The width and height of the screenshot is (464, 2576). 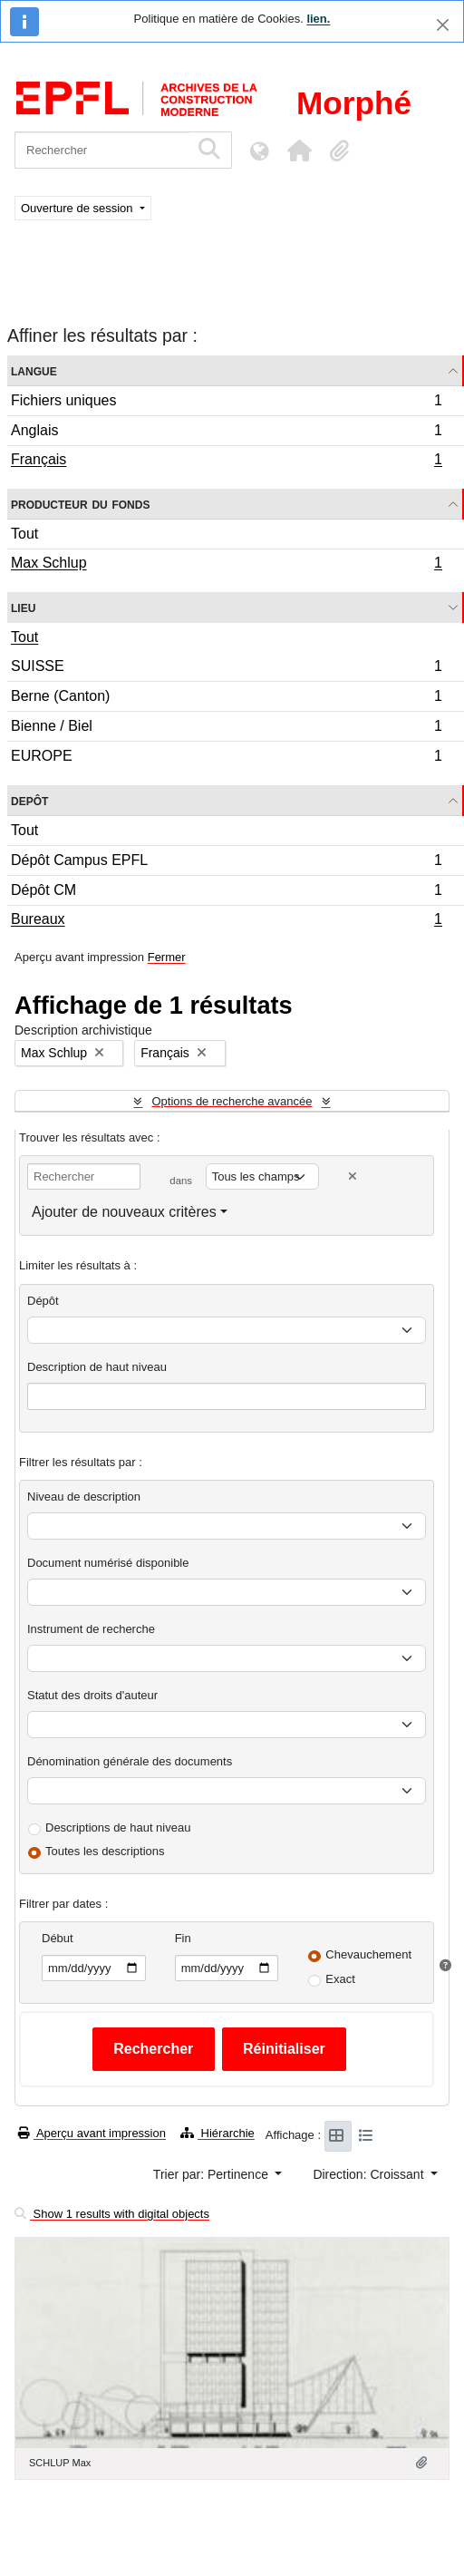 I want to click on Hiérarchie, so click(x=217, y=2133).